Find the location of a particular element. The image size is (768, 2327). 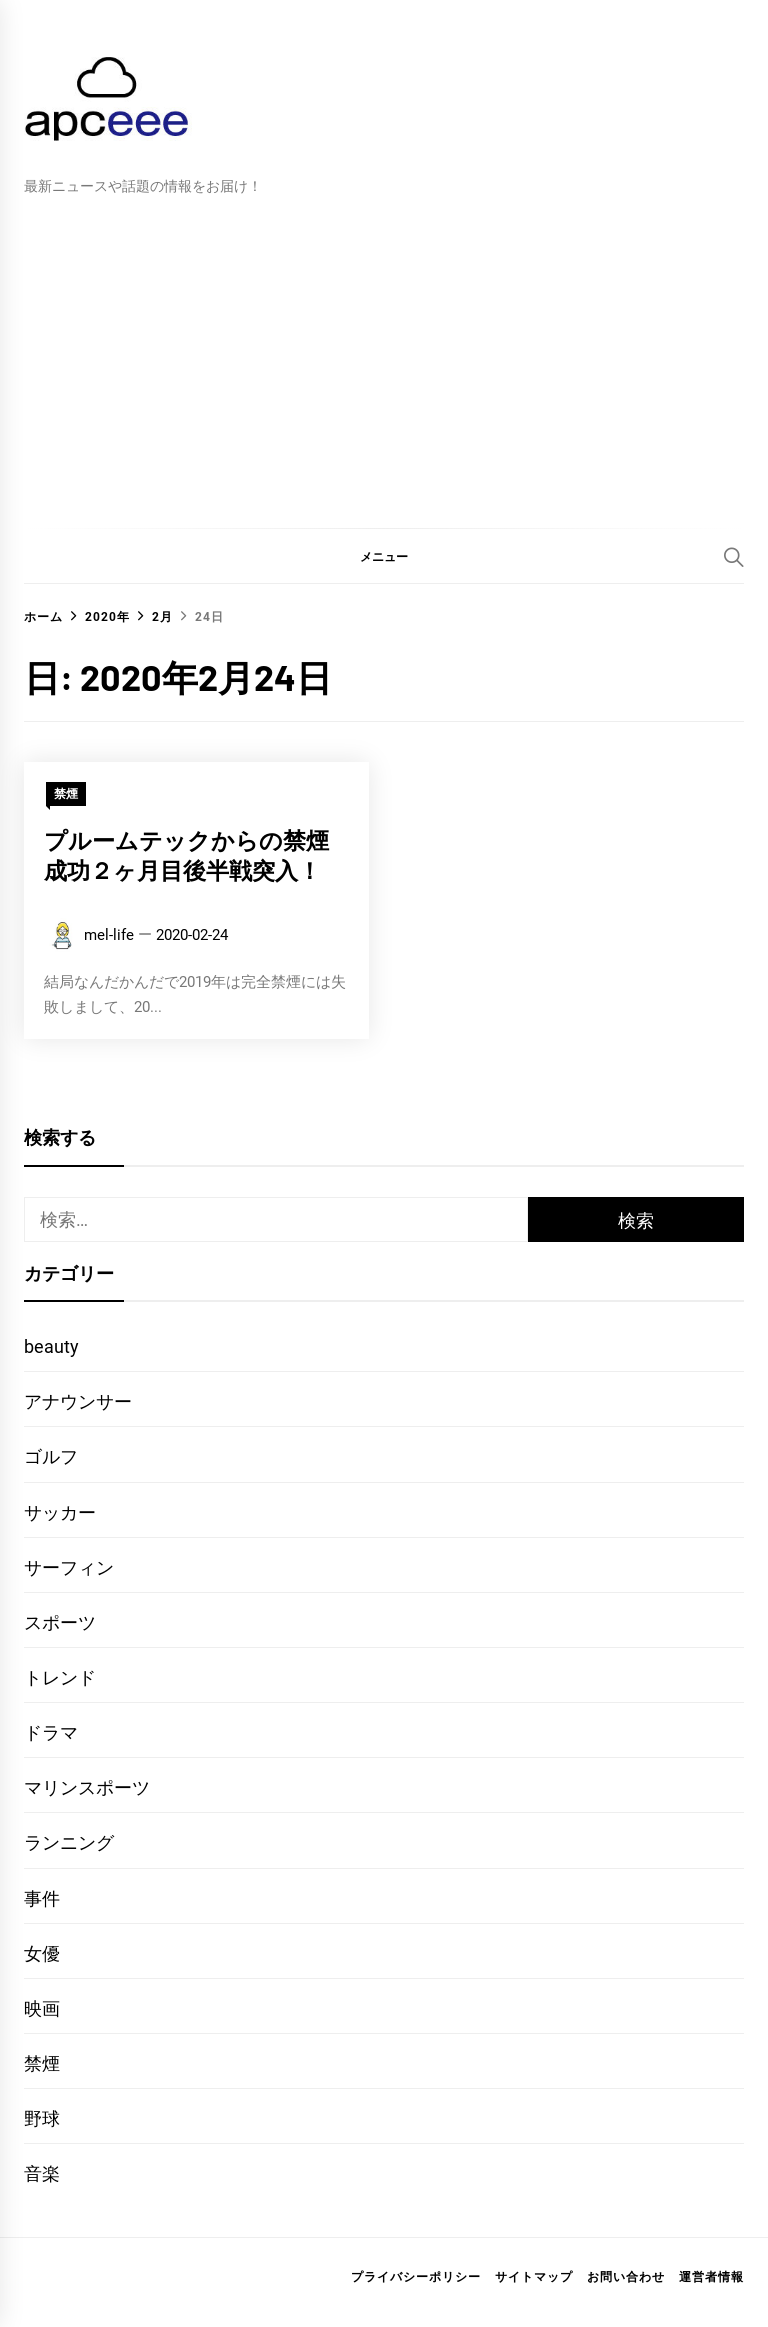

サーフィン is located at coordinates (69, 1567).